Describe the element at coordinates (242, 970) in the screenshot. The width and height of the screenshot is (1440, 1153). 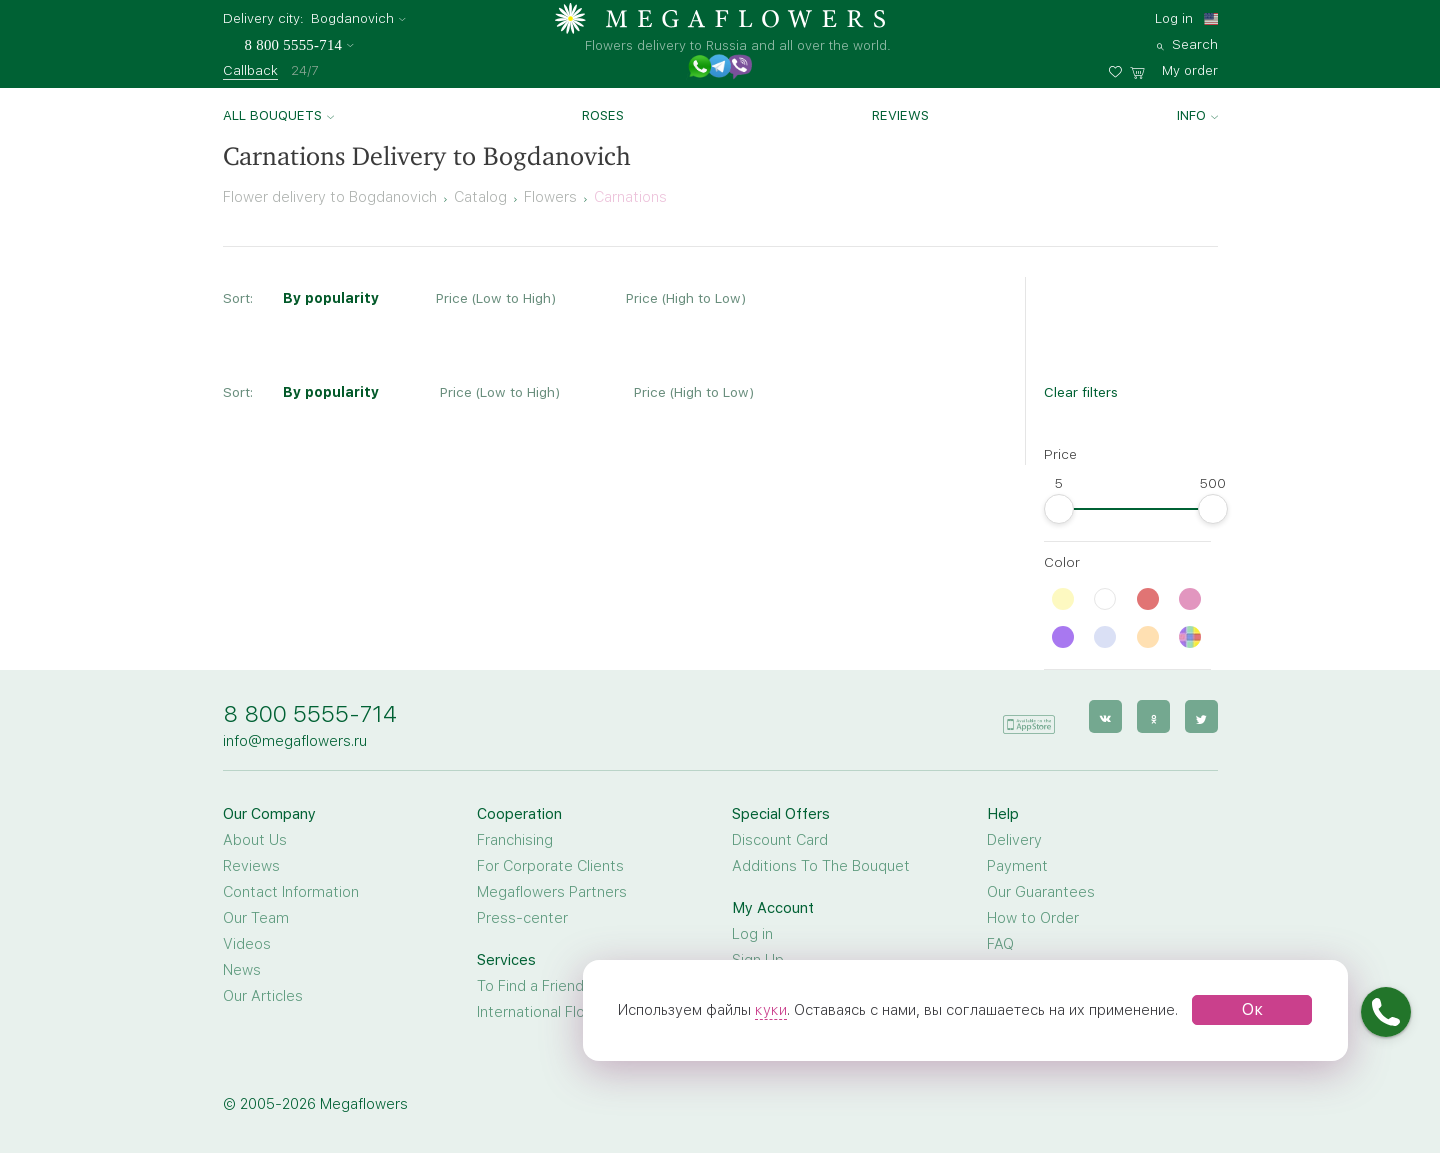
I see `News` at that location.